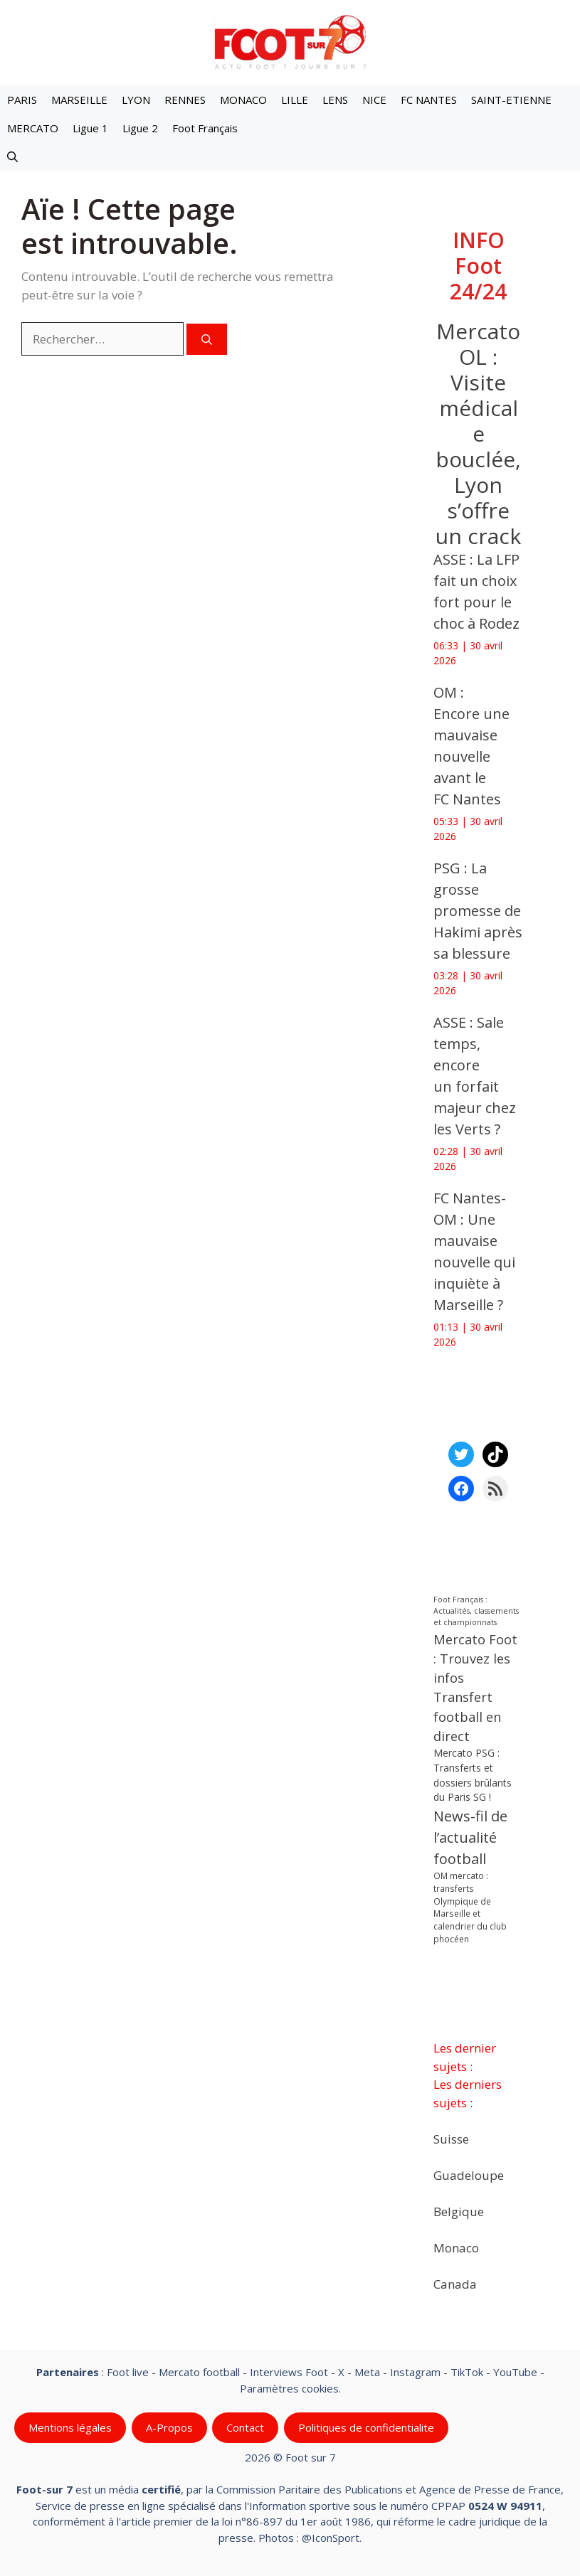  What do you see at coordinates (140, 128) in the screenshot?
I see `Ligue 2` at bounding box center [140, 128].